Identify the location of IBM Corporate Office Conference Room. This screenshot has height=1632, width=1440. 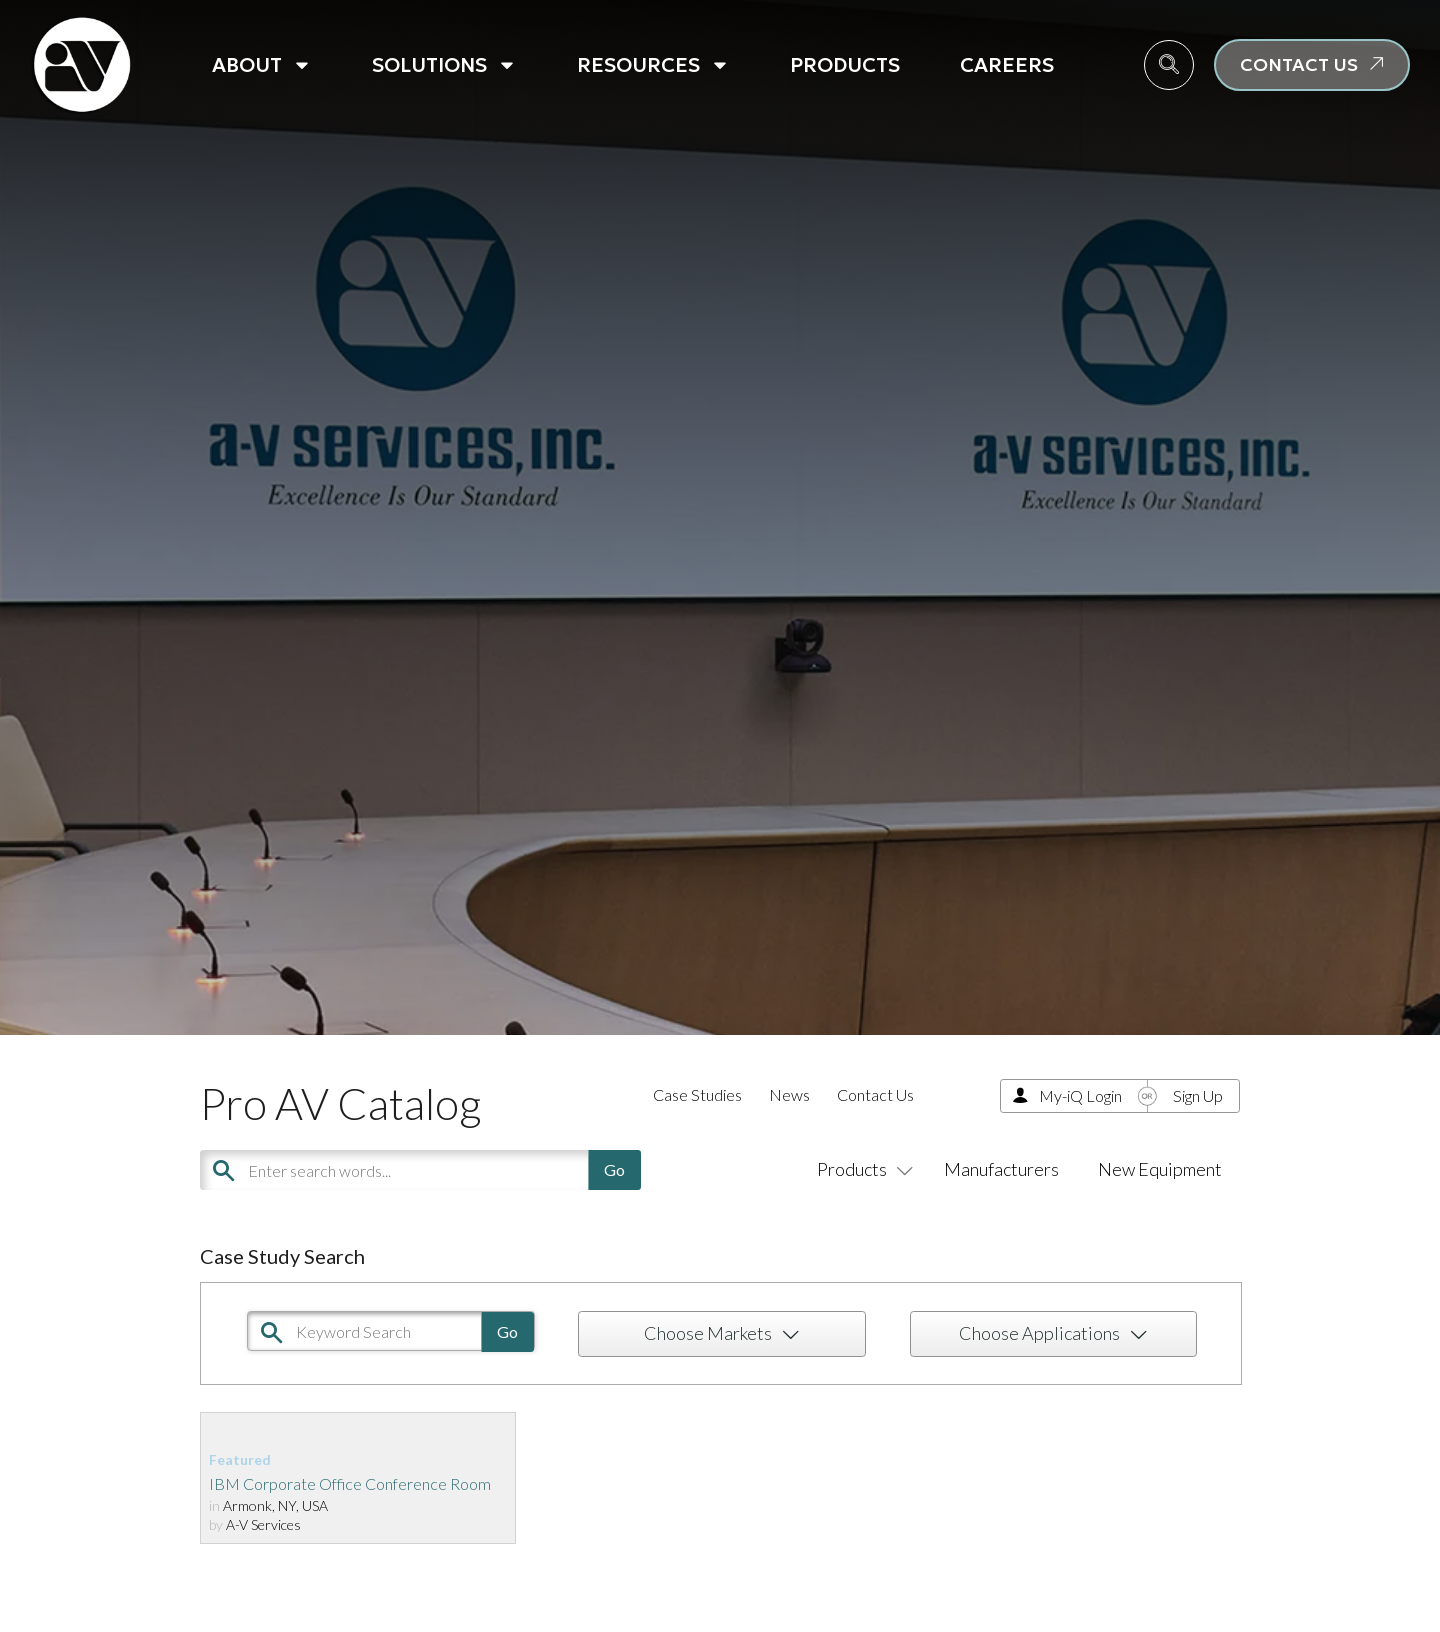
(350, 1483).